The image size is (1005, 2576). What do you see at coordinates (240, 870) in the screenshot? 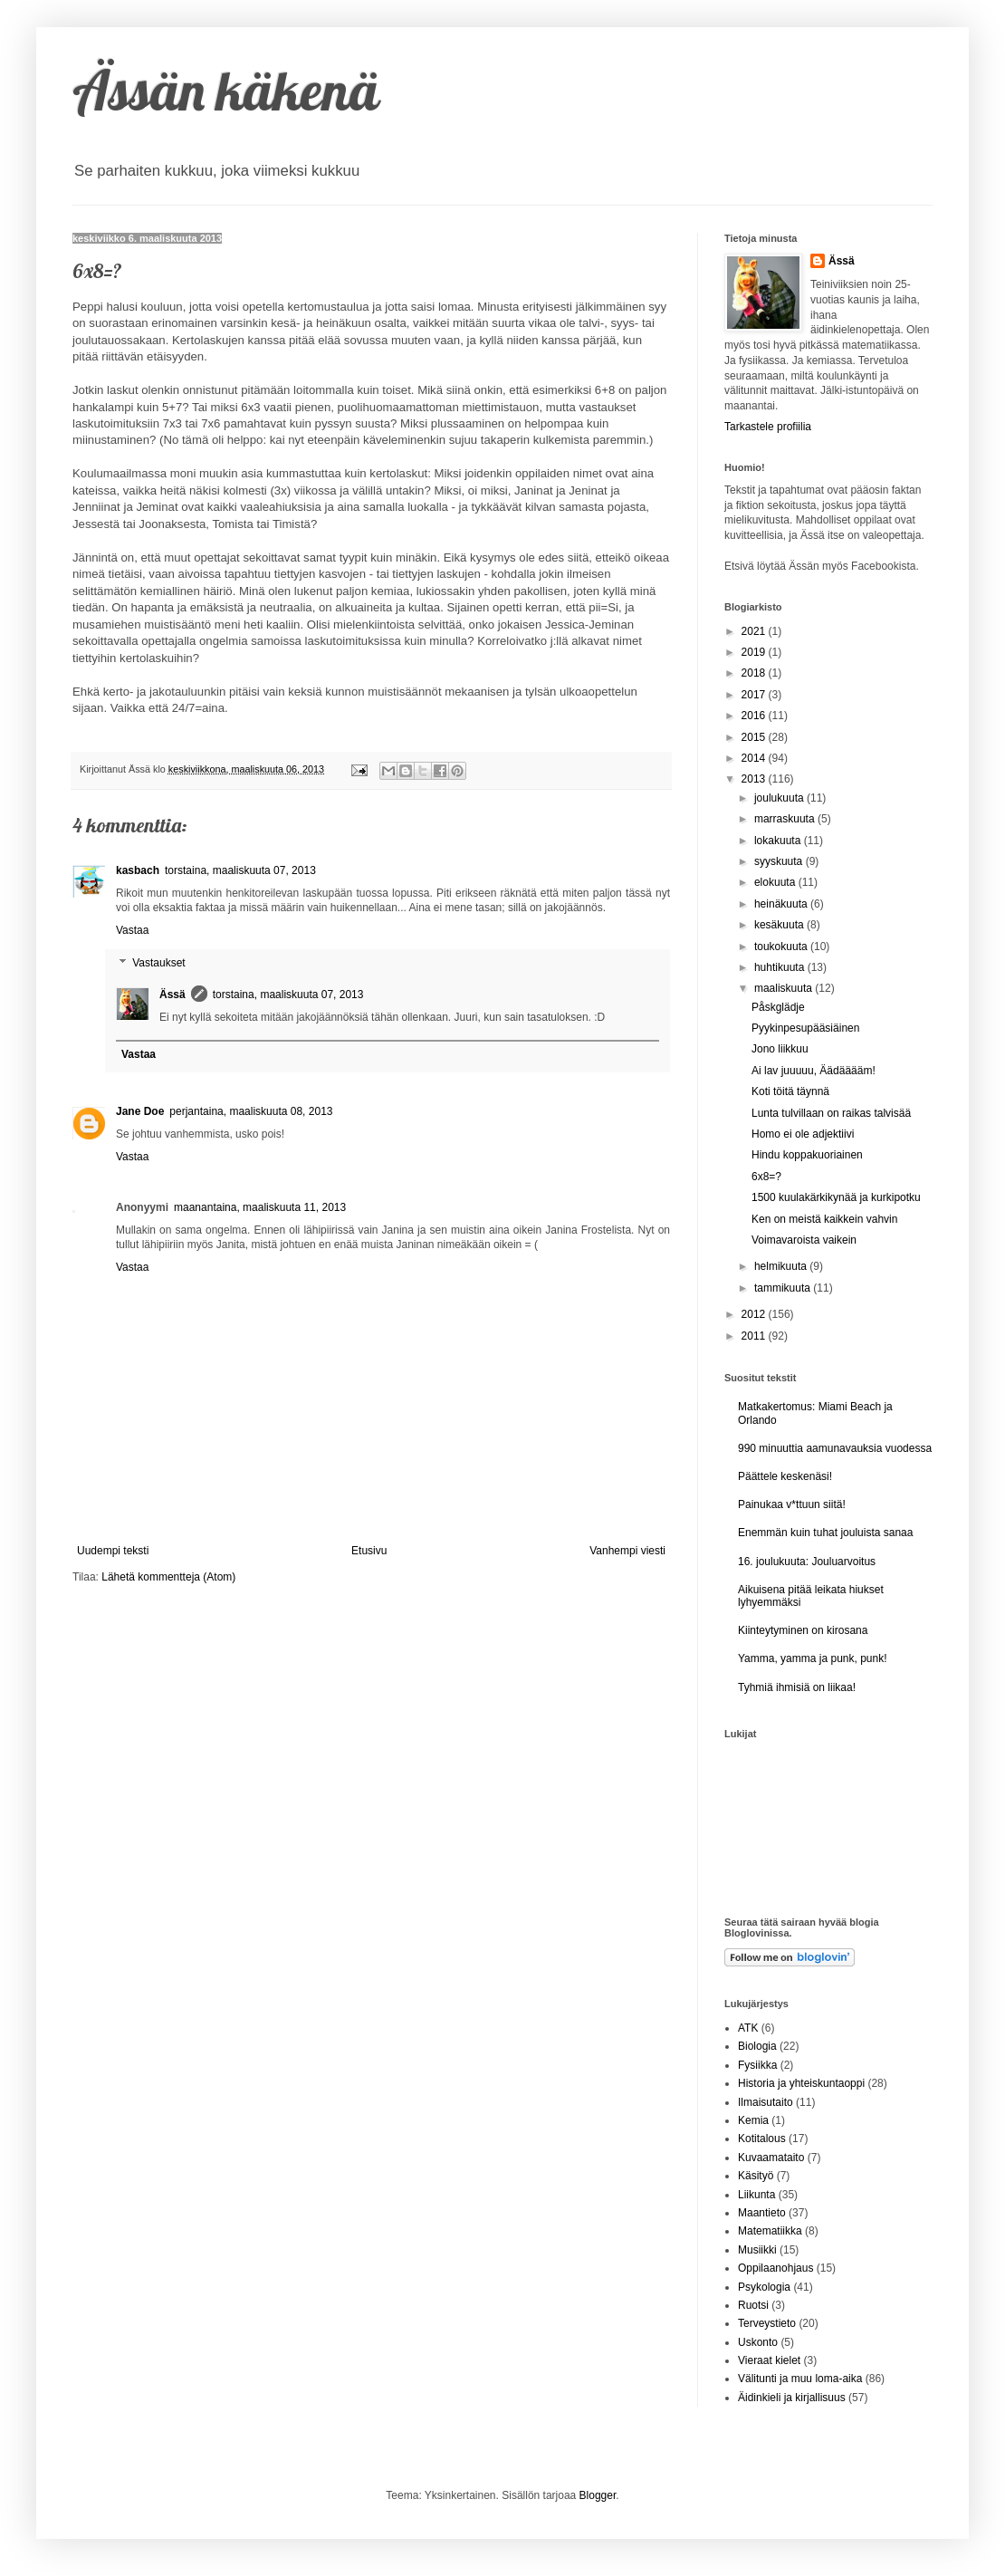
I see `torstaina, maaliskuuta 07, 2013` at bounding box center [240, 870].